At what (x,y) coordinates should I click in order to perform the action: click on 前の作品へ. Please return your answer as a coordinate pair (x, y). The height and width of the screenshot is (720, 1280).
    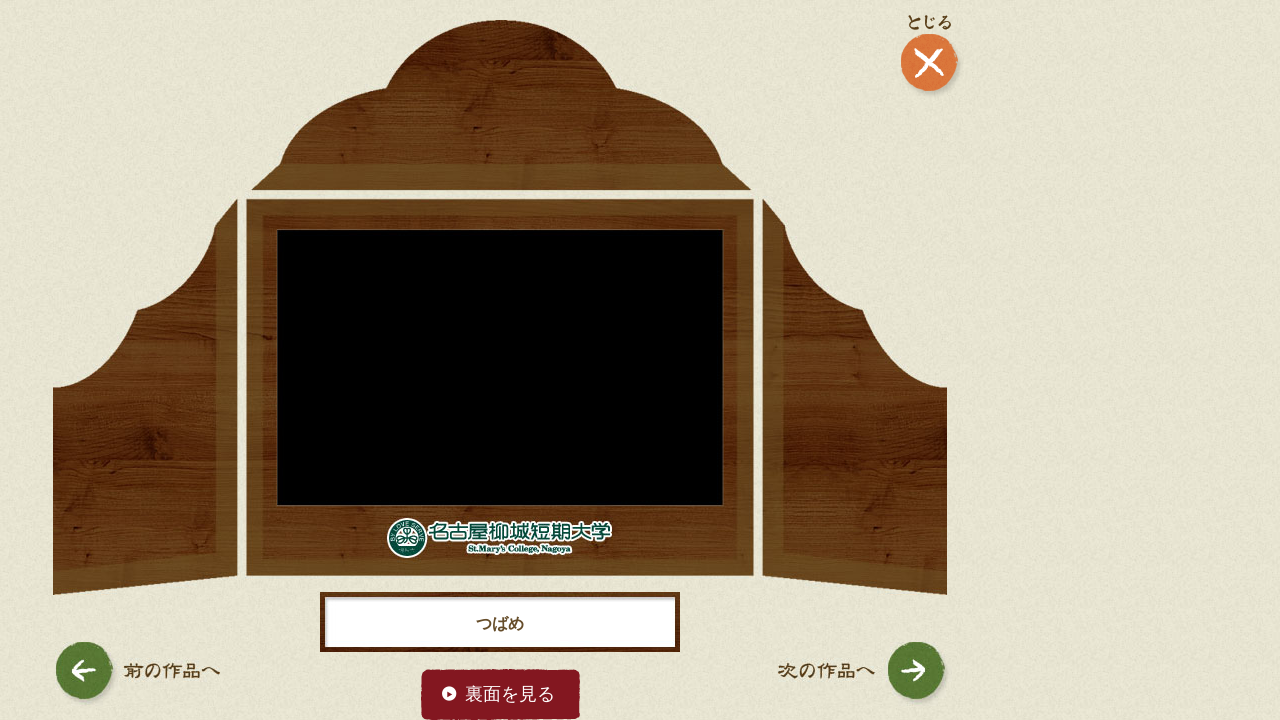
    Looking at the image, I should click on (137, 674).